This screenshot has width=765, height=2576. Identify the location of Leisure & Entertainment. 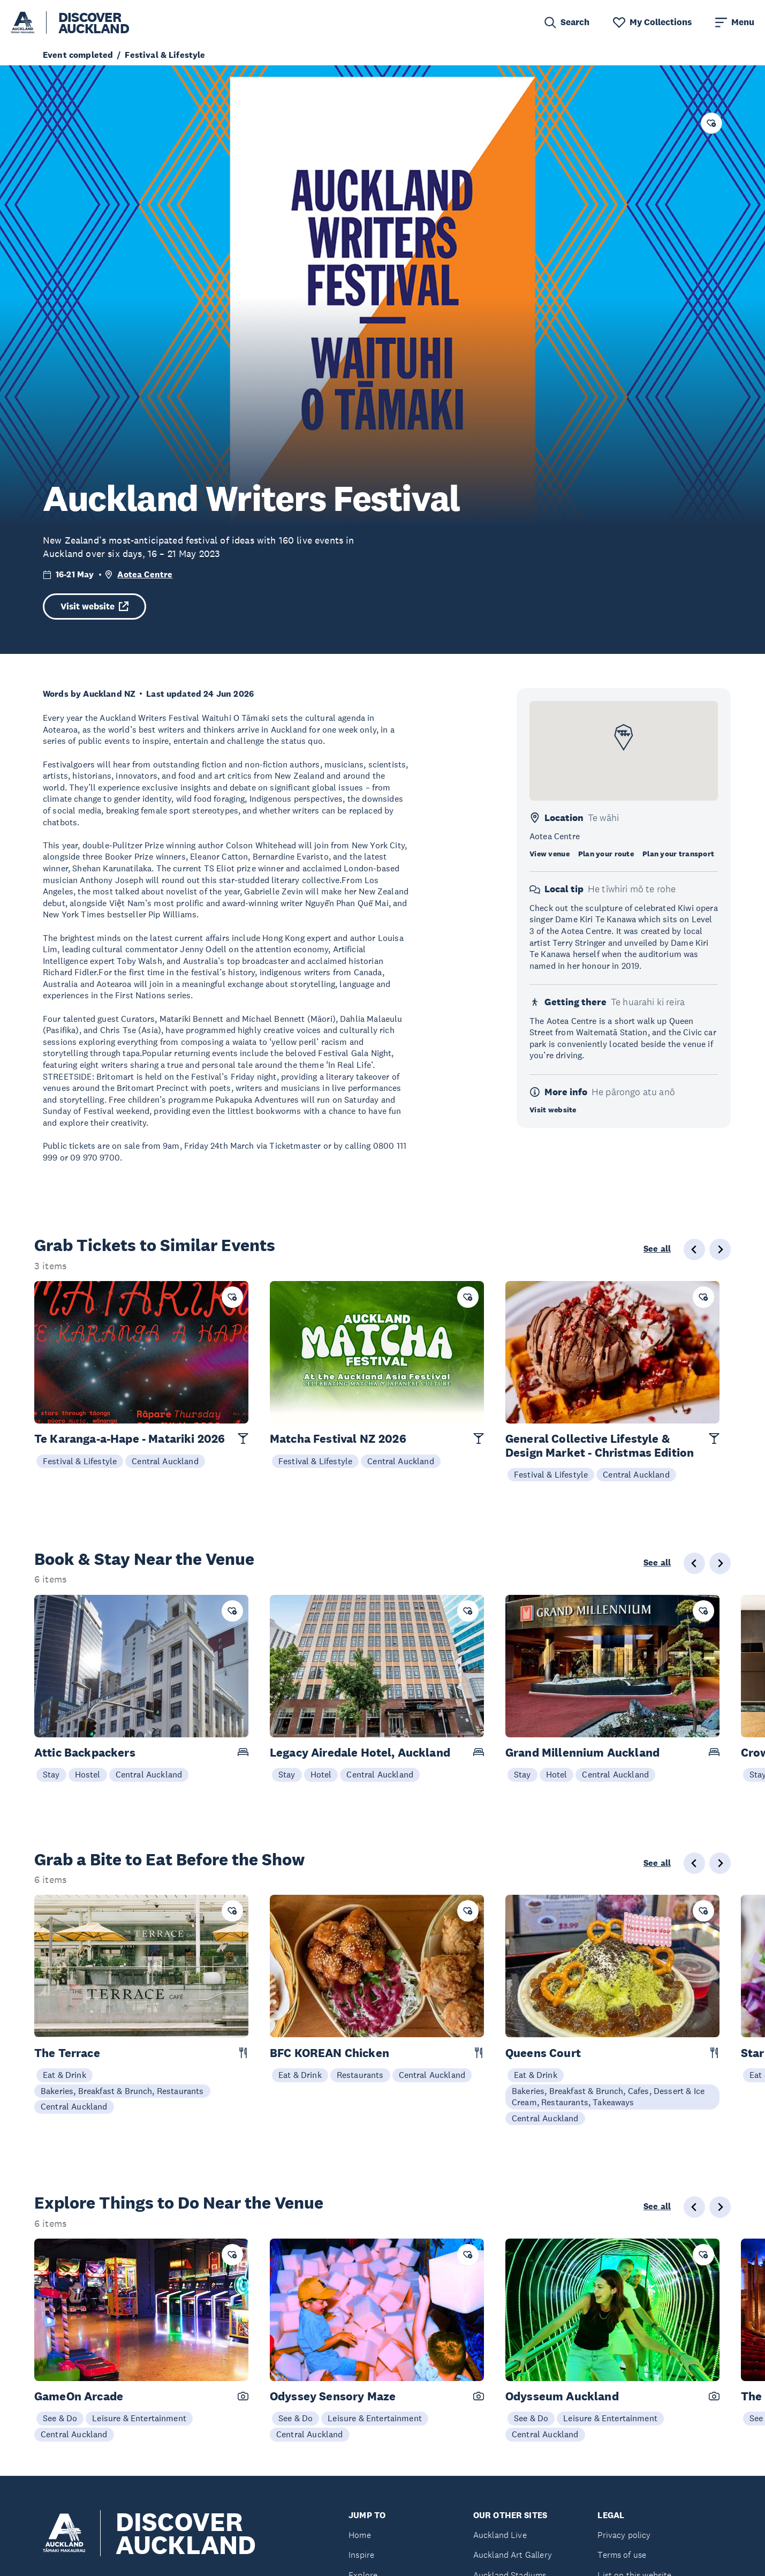
(139, 2418).